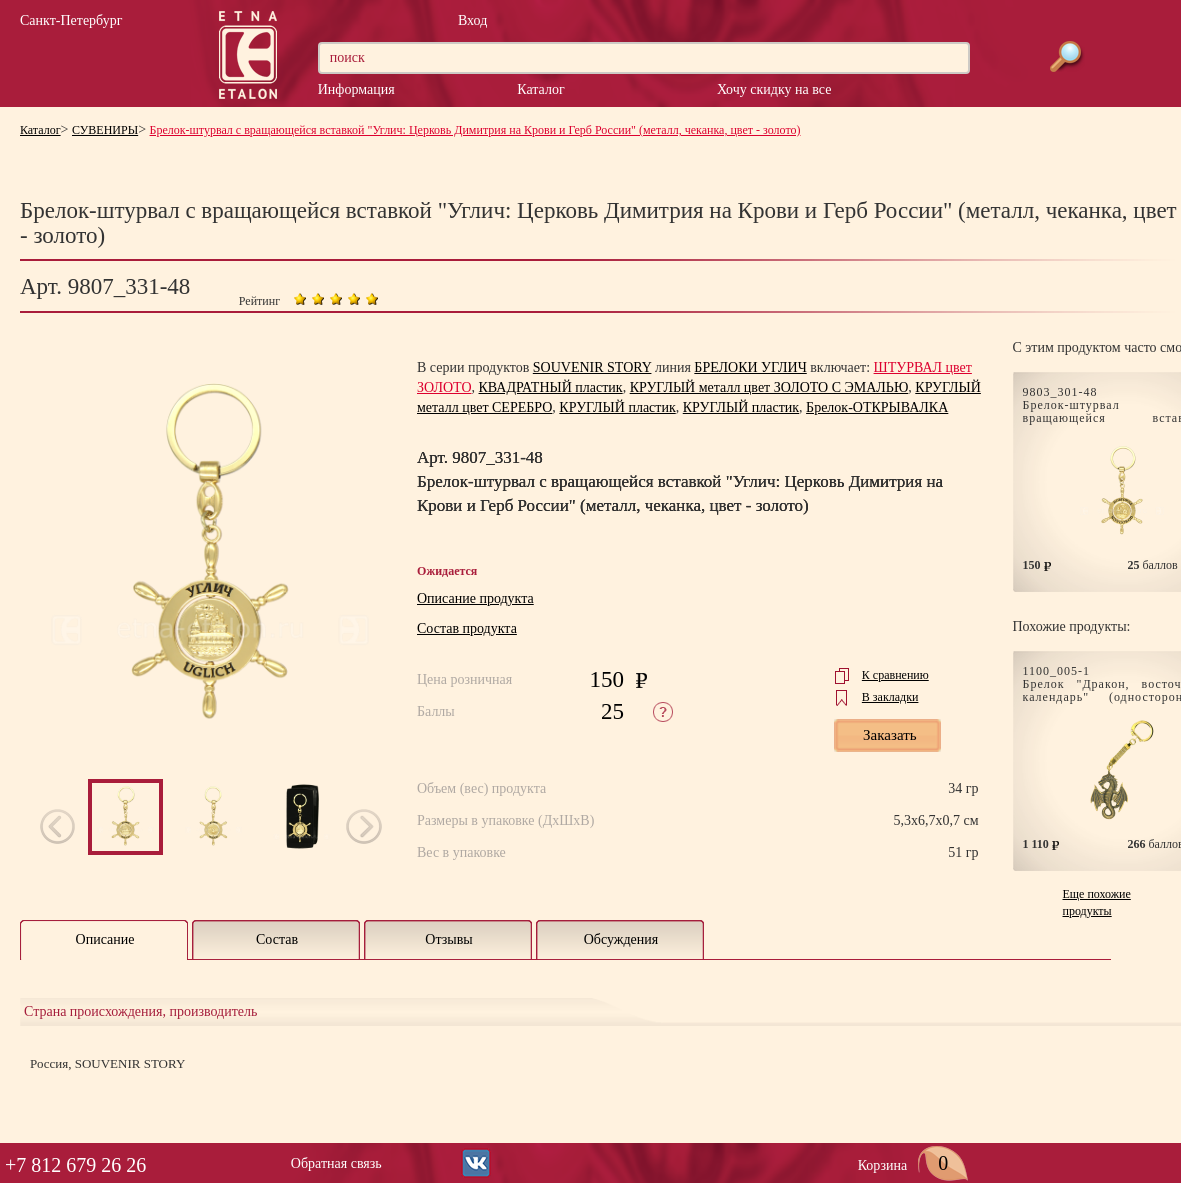 This screenshot has height=1183, width=1181. What do you see at coordinates (913, 1165) in the screenshot?
I see `Корзина` at bounding box center [913, 1165].